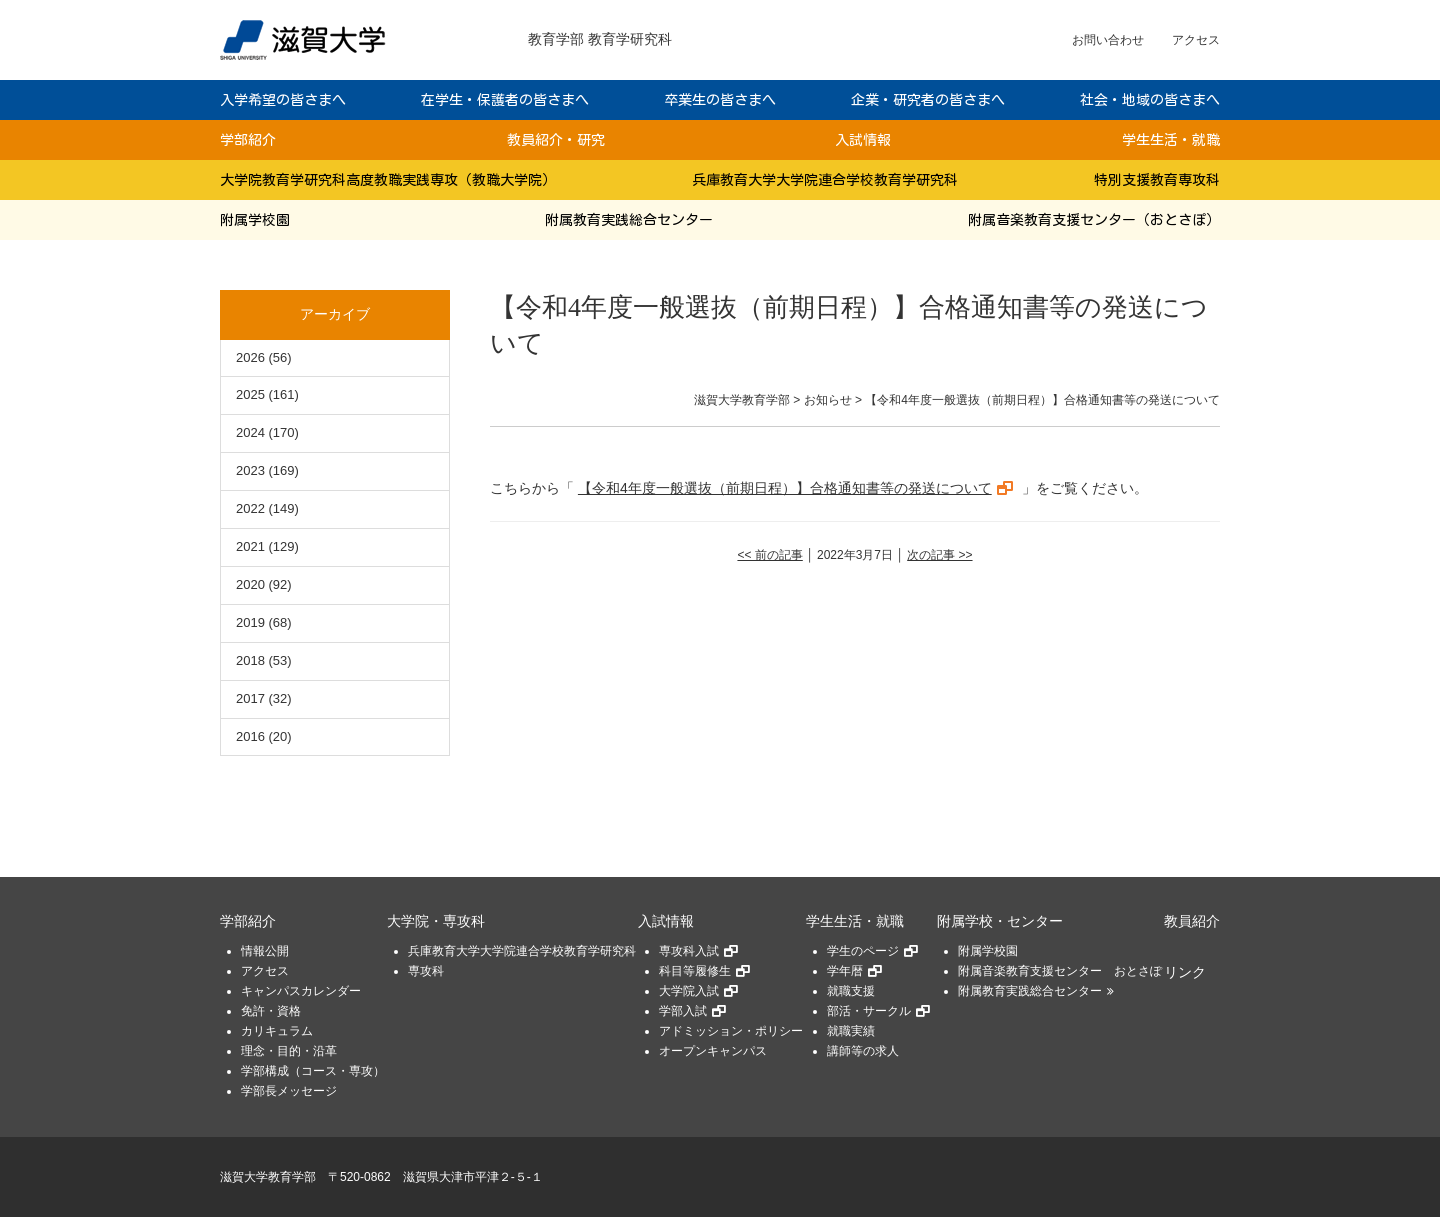  What do you see at coordinates (250, 622) in the screenshot?
I see `2019` at bounding box center [250, 622].